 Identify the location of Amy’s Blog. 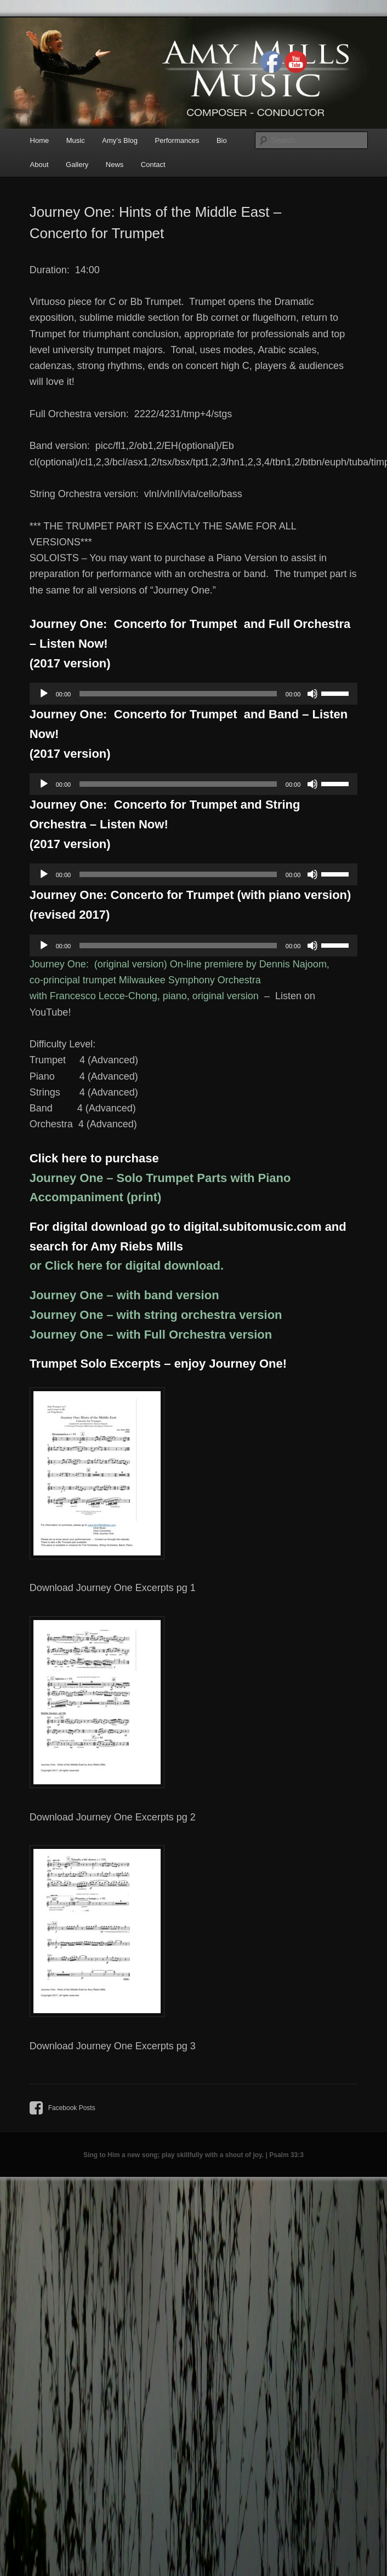
(120, 140).